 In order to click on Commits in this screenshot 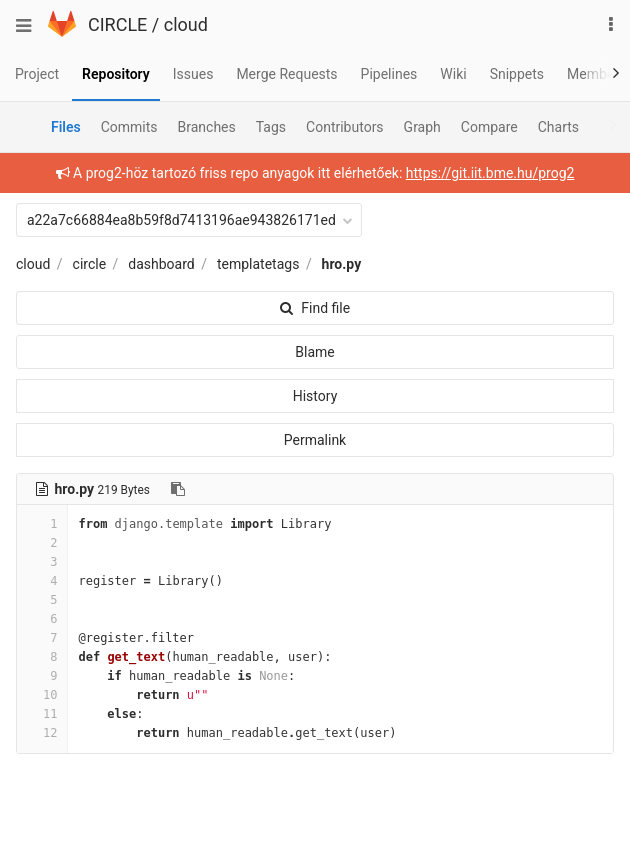, I will do `click(129, 127)`.